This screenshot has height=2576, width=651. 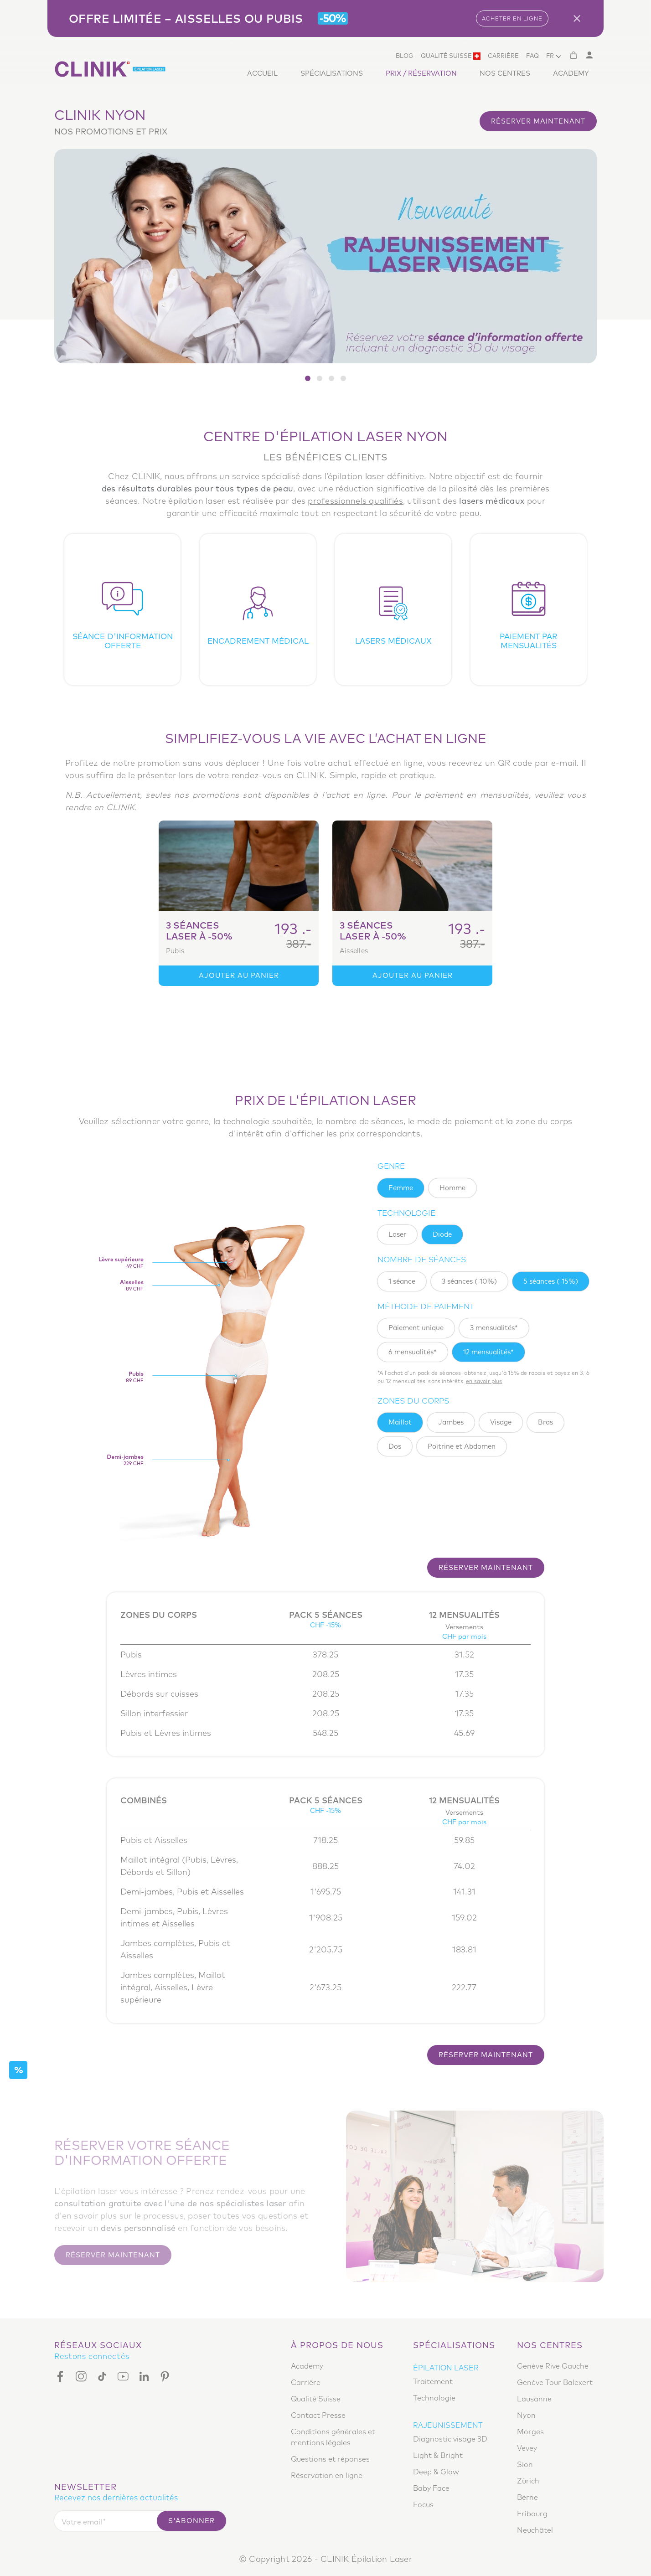 I want to click on Votre email, so click(x=82, y=2521).